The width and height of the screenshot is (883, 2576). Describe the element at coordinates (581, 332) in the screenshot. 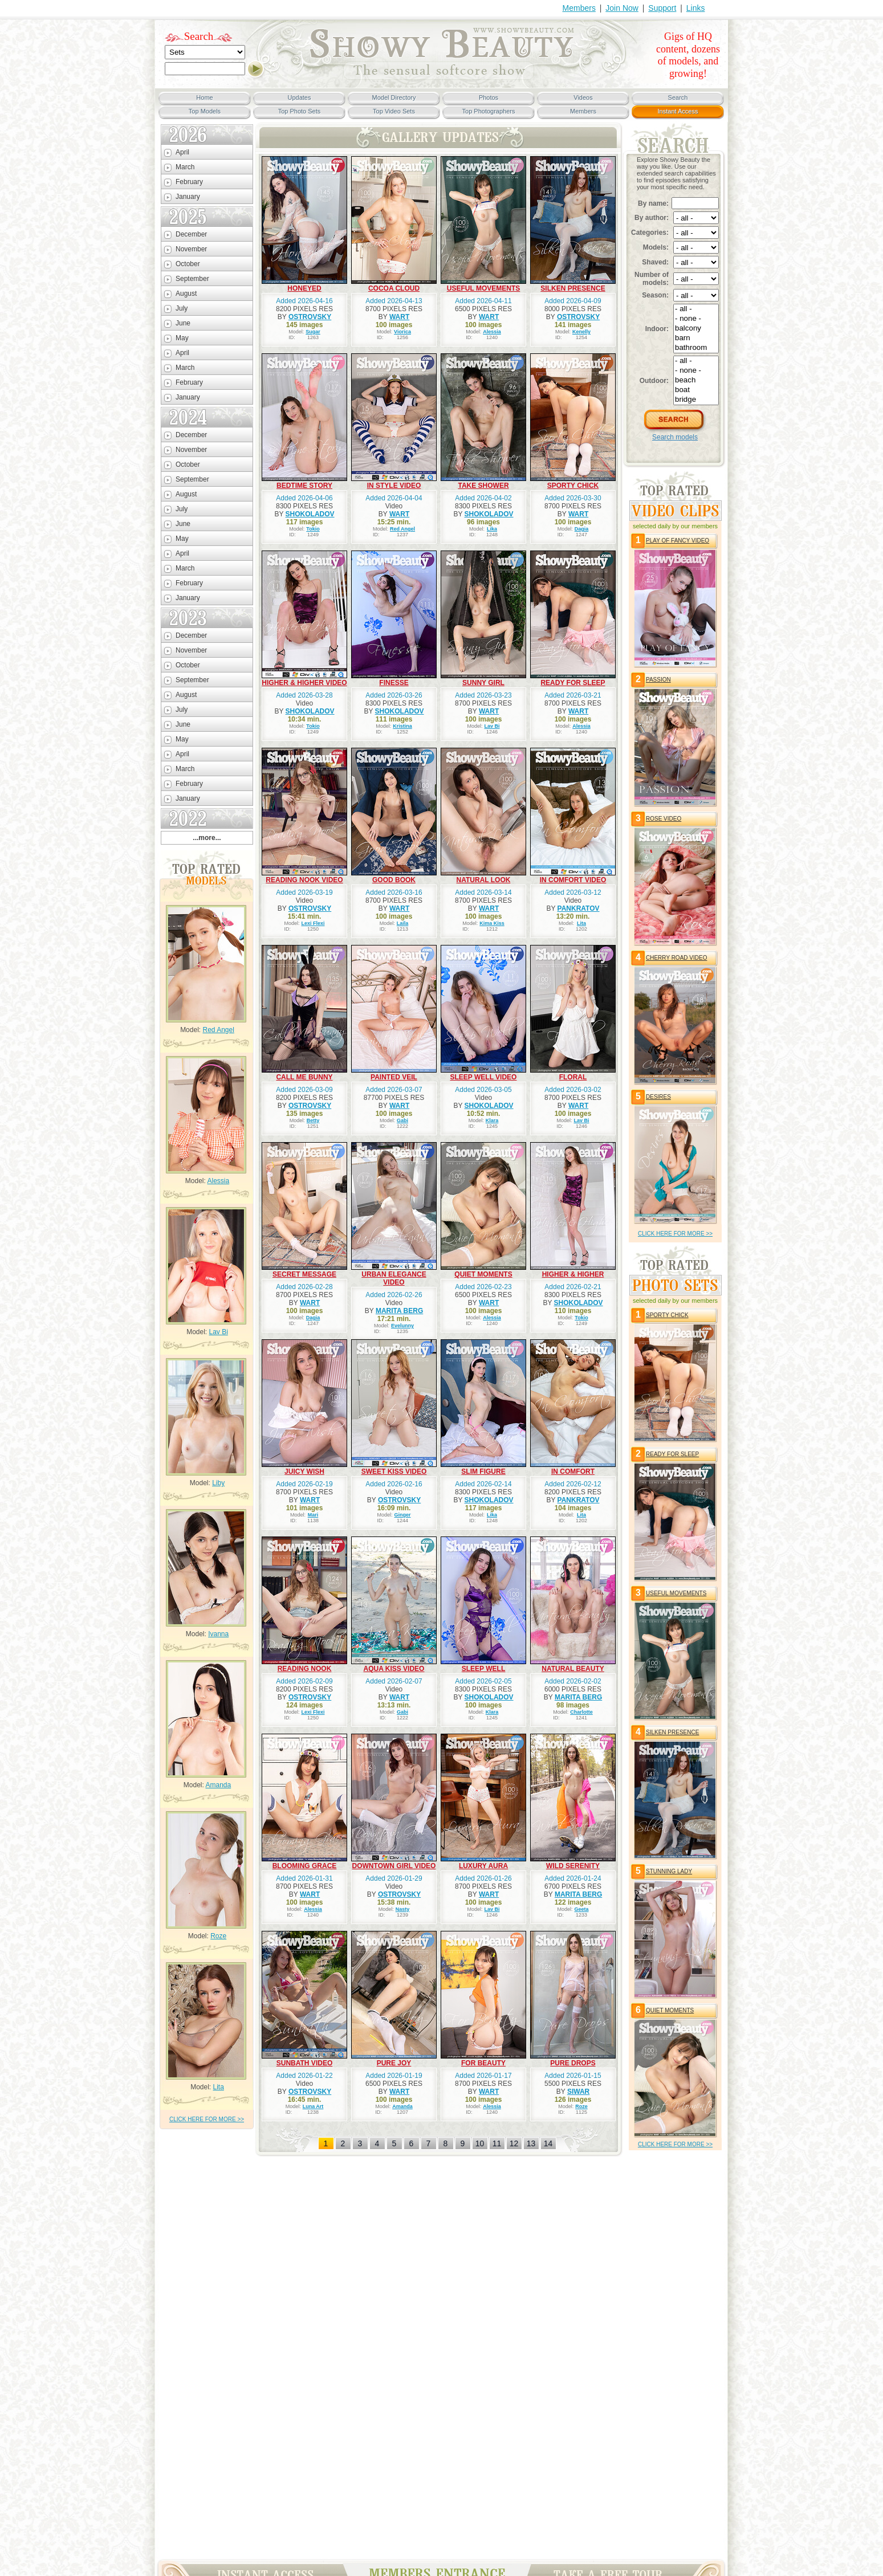

I see `Kenelly` at that location.